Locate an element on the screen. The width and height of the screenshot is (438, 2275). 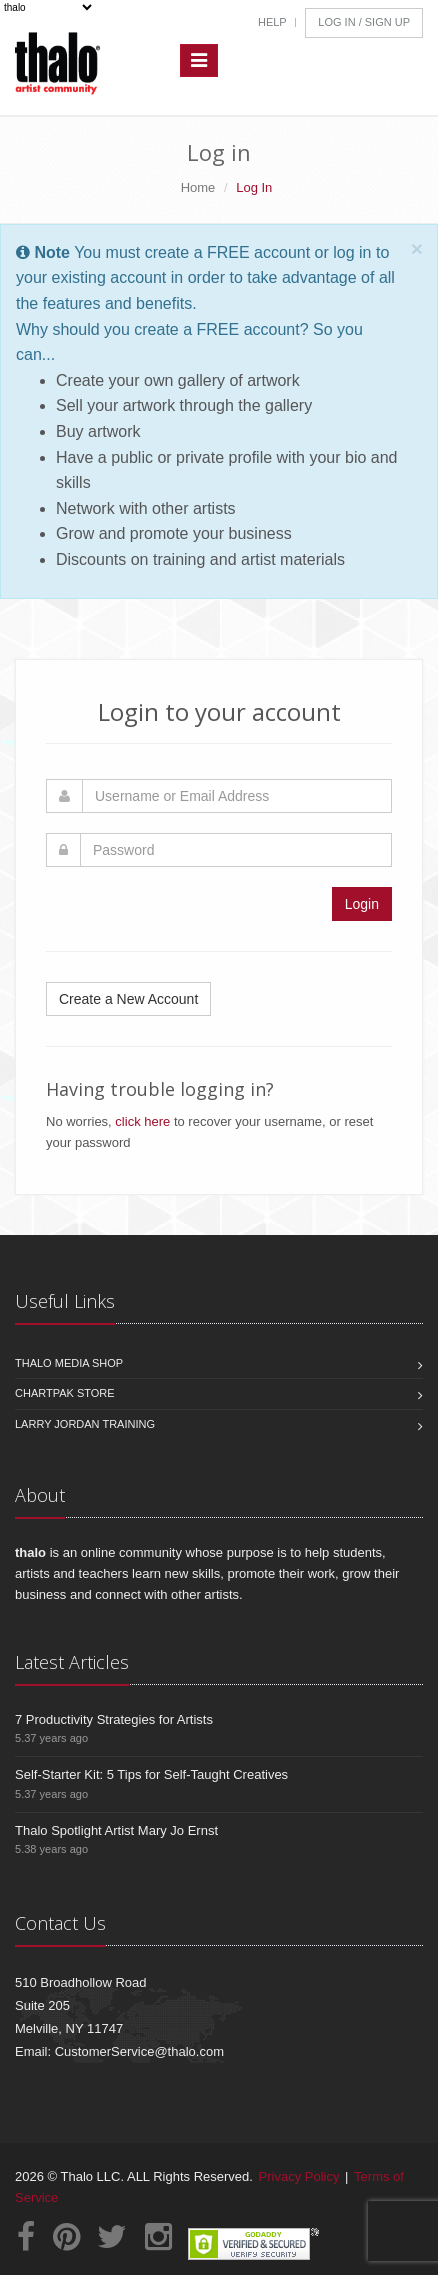
7 Productivity Strategies for Artists is located at coordinates (114, 1719).